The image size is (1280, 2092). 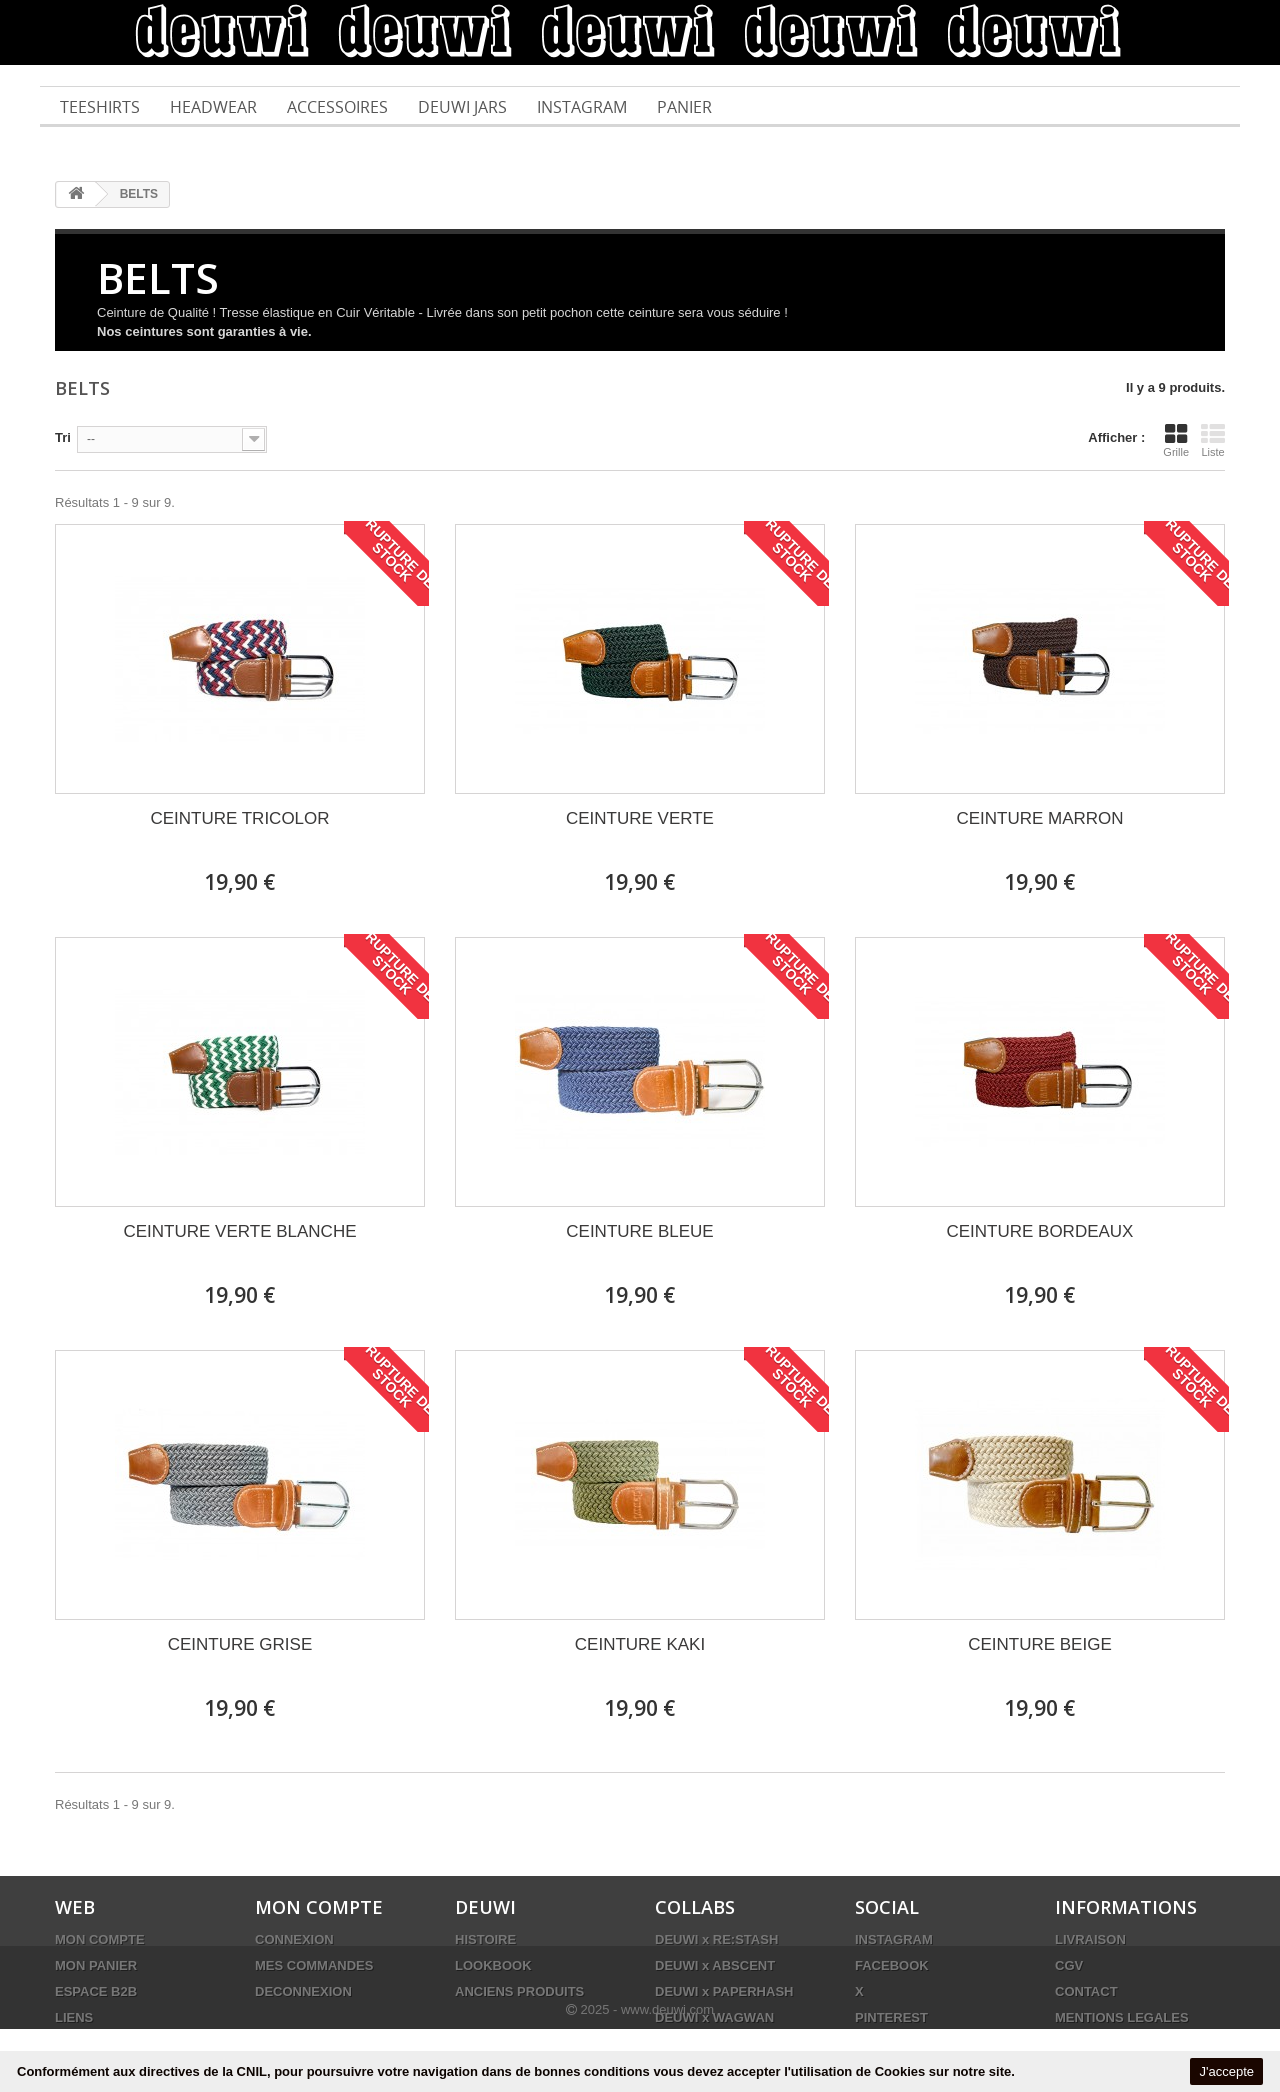 I want to click on Liste, so click(x=1213, y=440).